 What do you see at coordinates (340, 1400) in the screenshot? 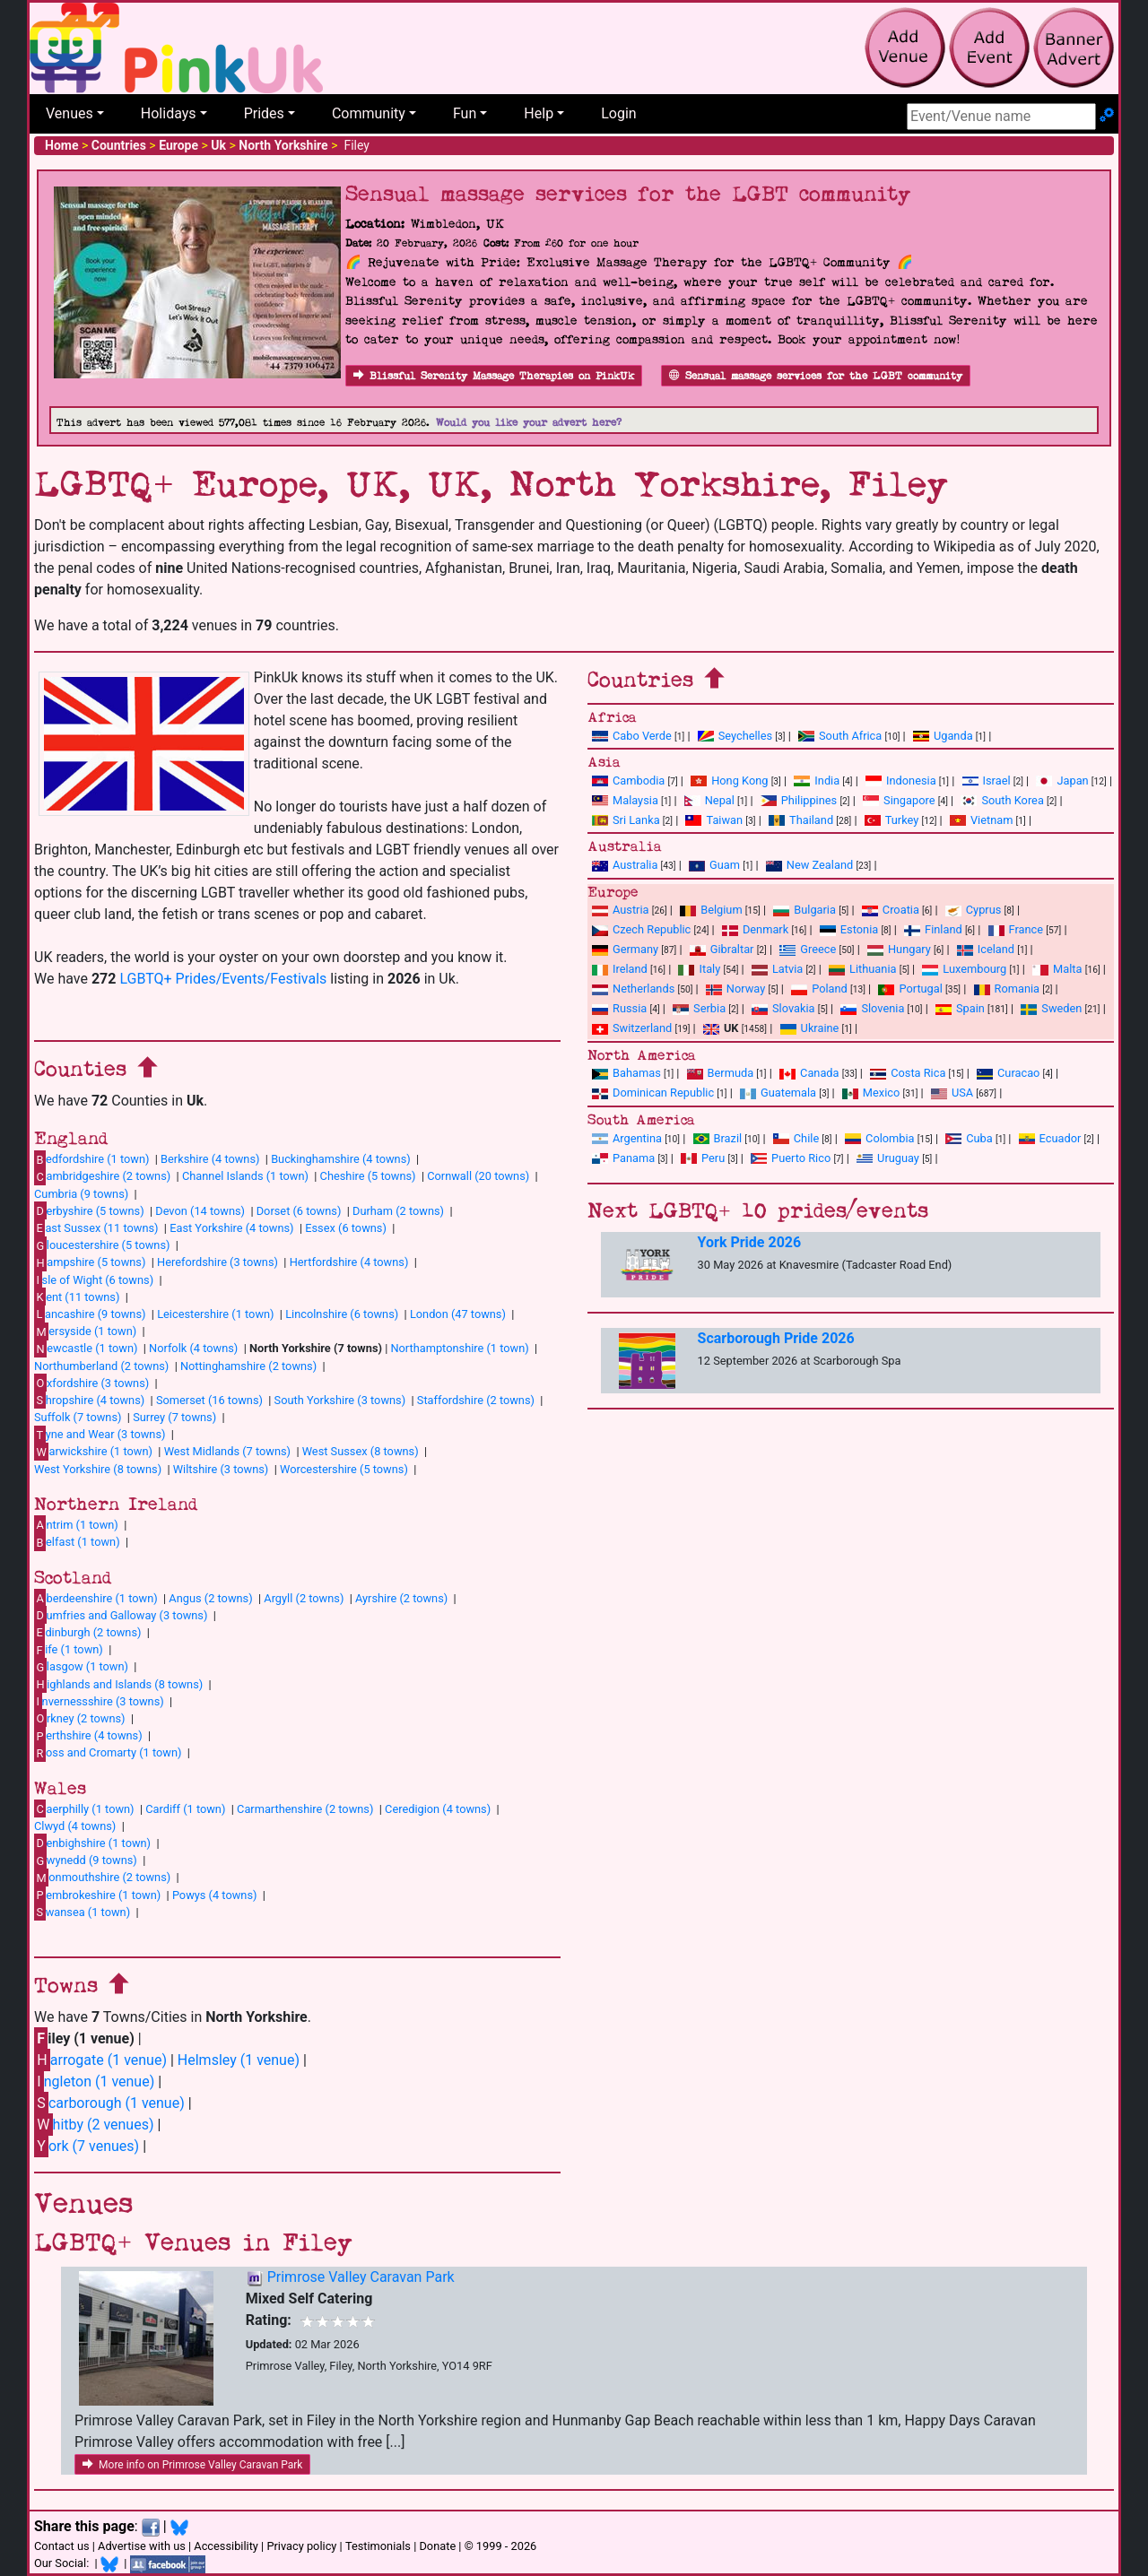
I see `South Yorkshire (3 towns)` at bounding box center [340, 1400].